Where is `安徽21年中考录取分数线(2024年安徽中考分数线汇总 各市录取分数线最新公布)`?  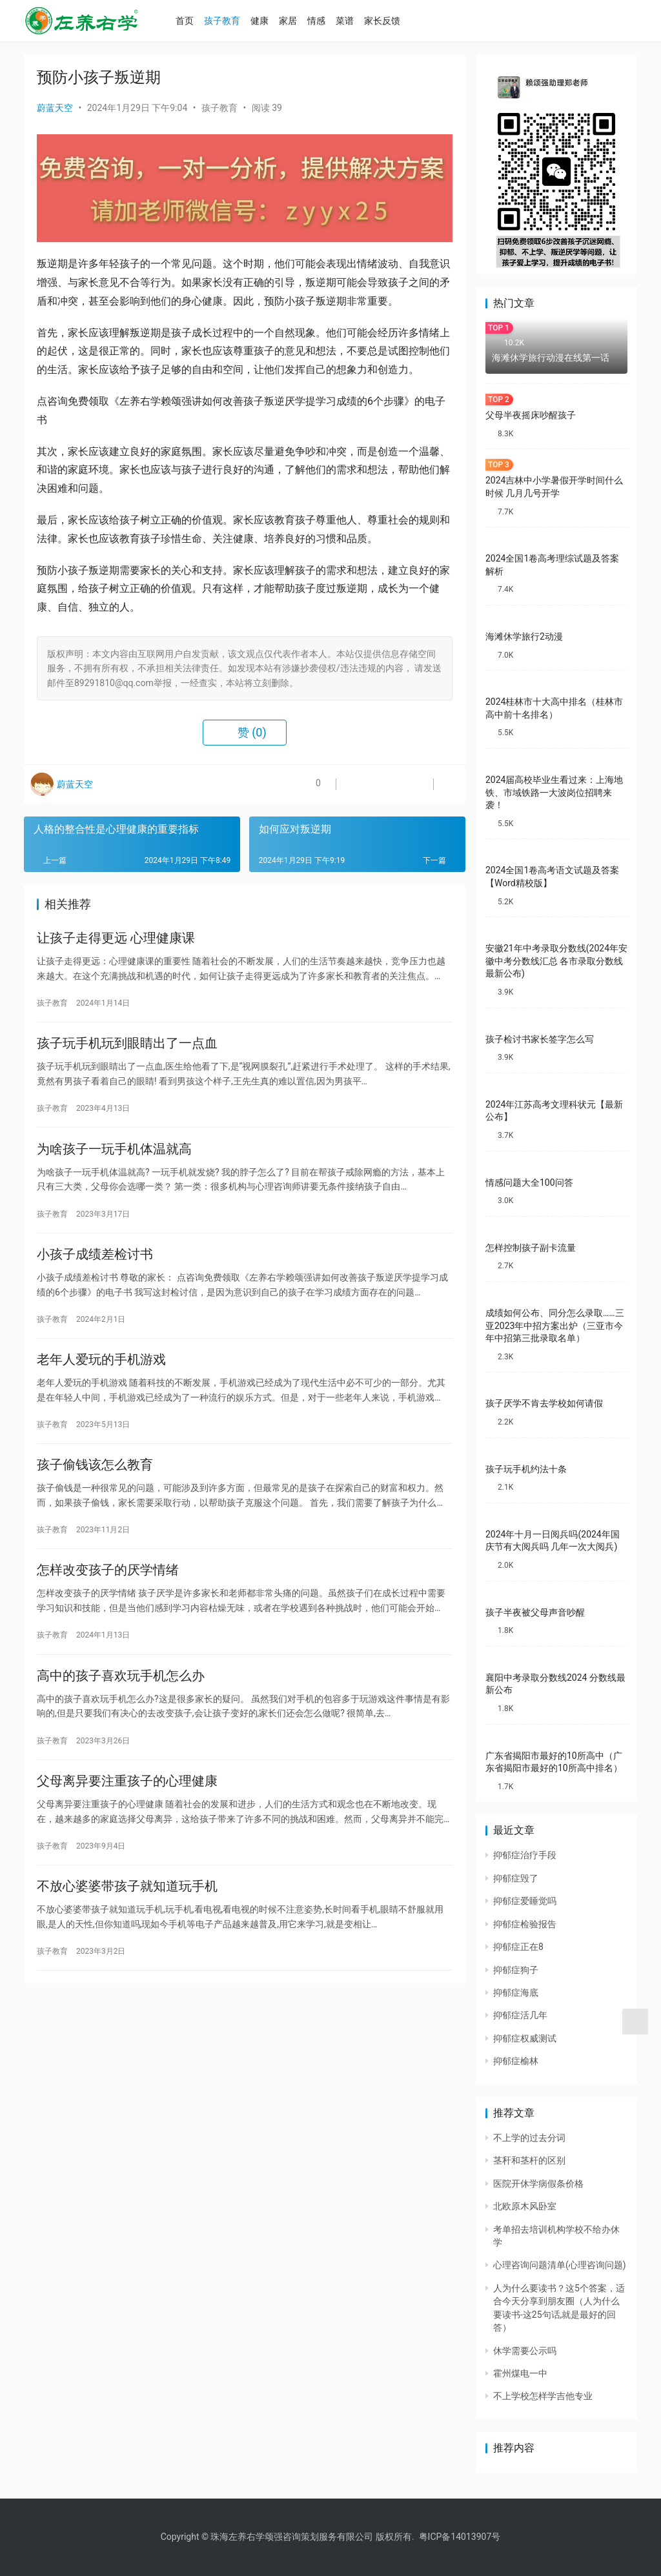
安徽21年中考录取分数线(2024年安徽中考分数线汇总 各市录取分数线最新公布) is located at coordinates (556, 961).